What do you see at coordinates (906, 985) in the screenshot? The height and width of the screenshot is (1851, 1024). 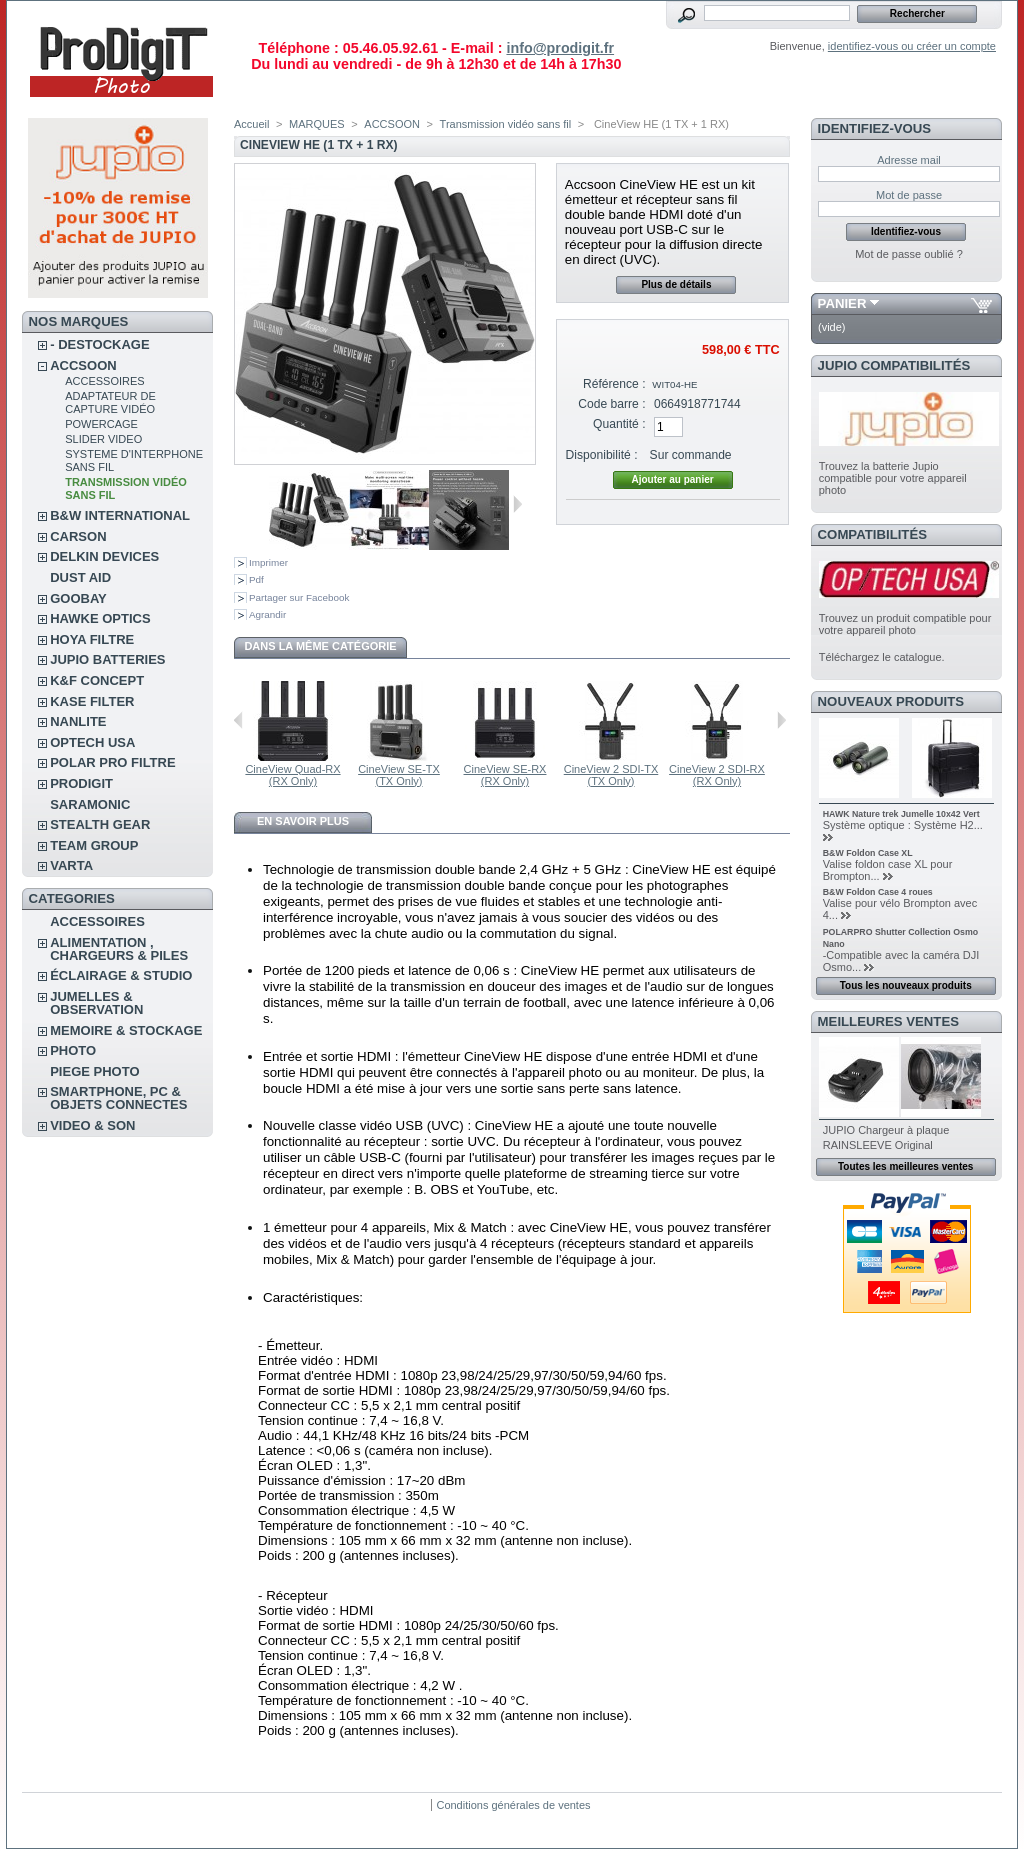 I see `Tous les nouveaux produits` at bounding box center [906, 985].